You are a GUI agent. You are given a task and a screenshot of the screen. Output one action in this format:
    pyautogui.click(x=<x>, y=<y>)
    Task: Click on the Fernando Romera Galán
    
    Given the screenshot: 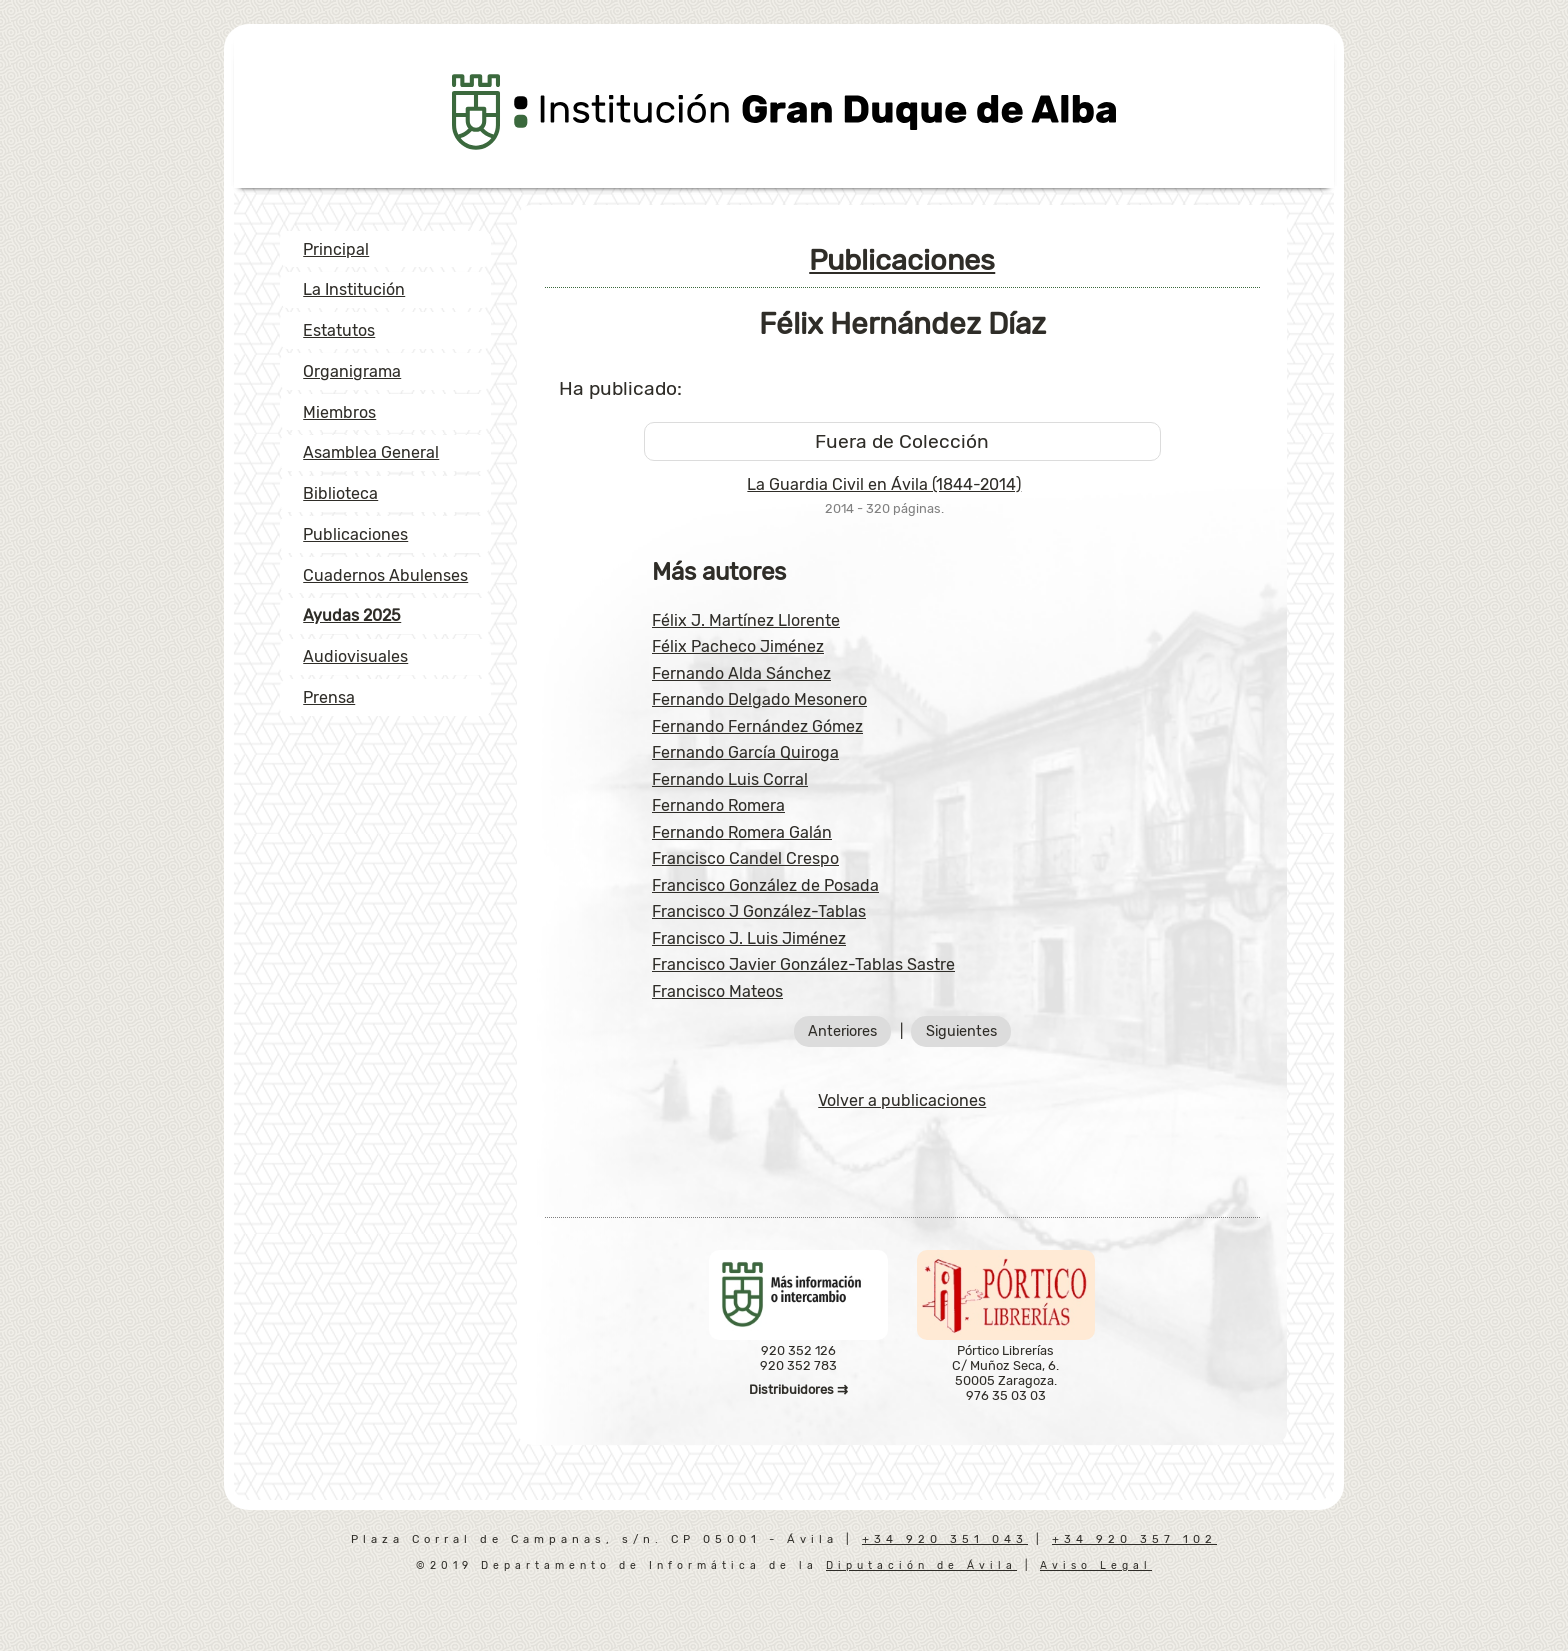 What is the action you would take?
    pyautogui.click(x=742, y=832)
    